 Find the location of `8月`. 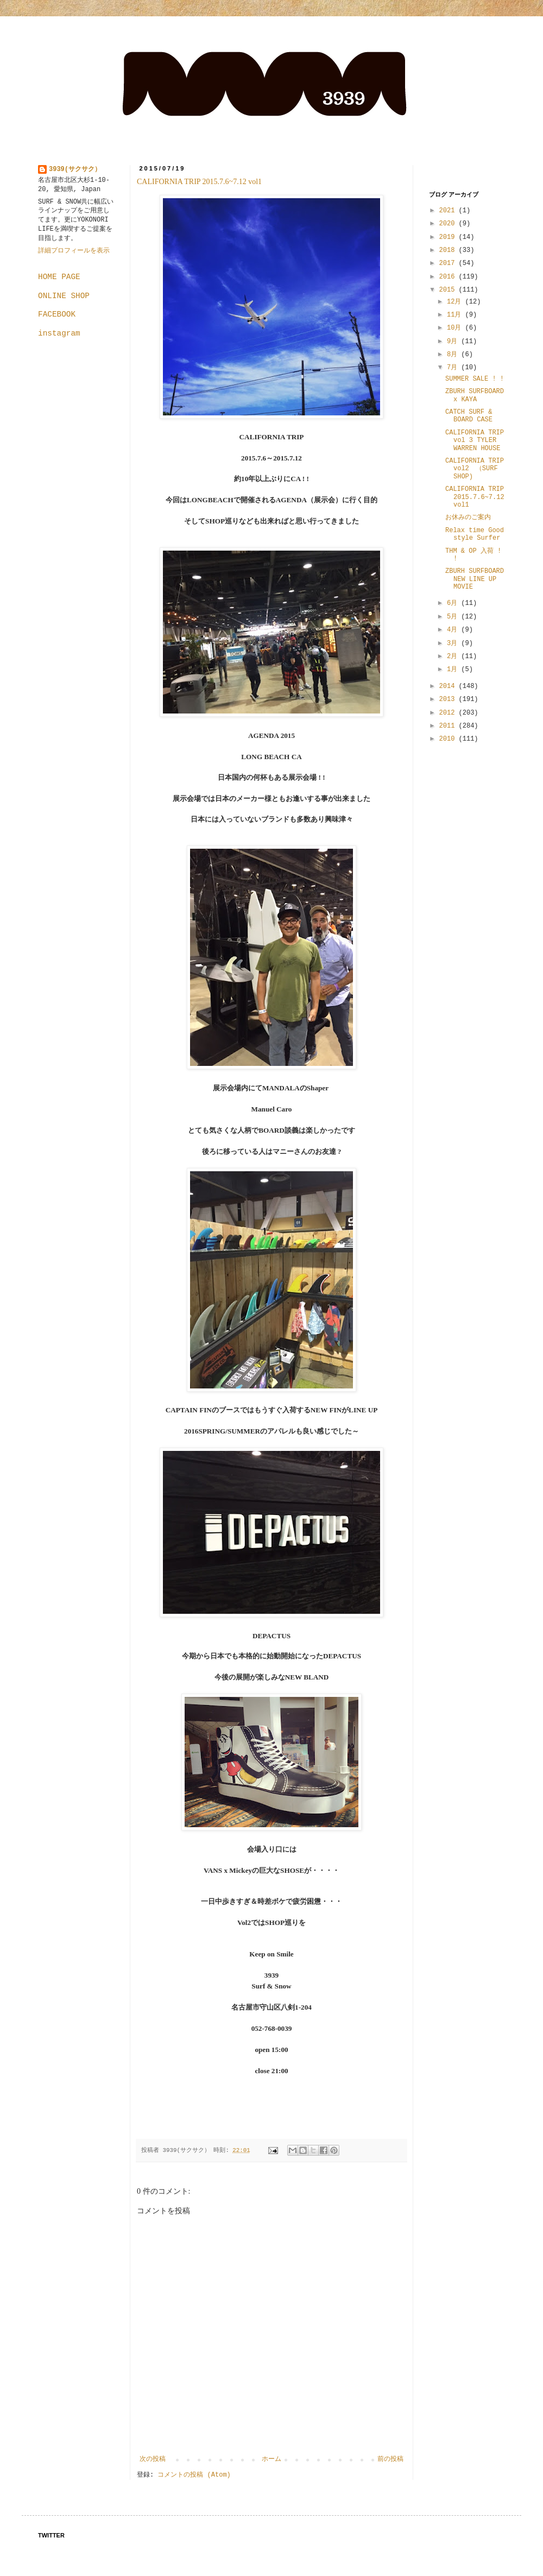

8月 is located at coordinates (454, 354).